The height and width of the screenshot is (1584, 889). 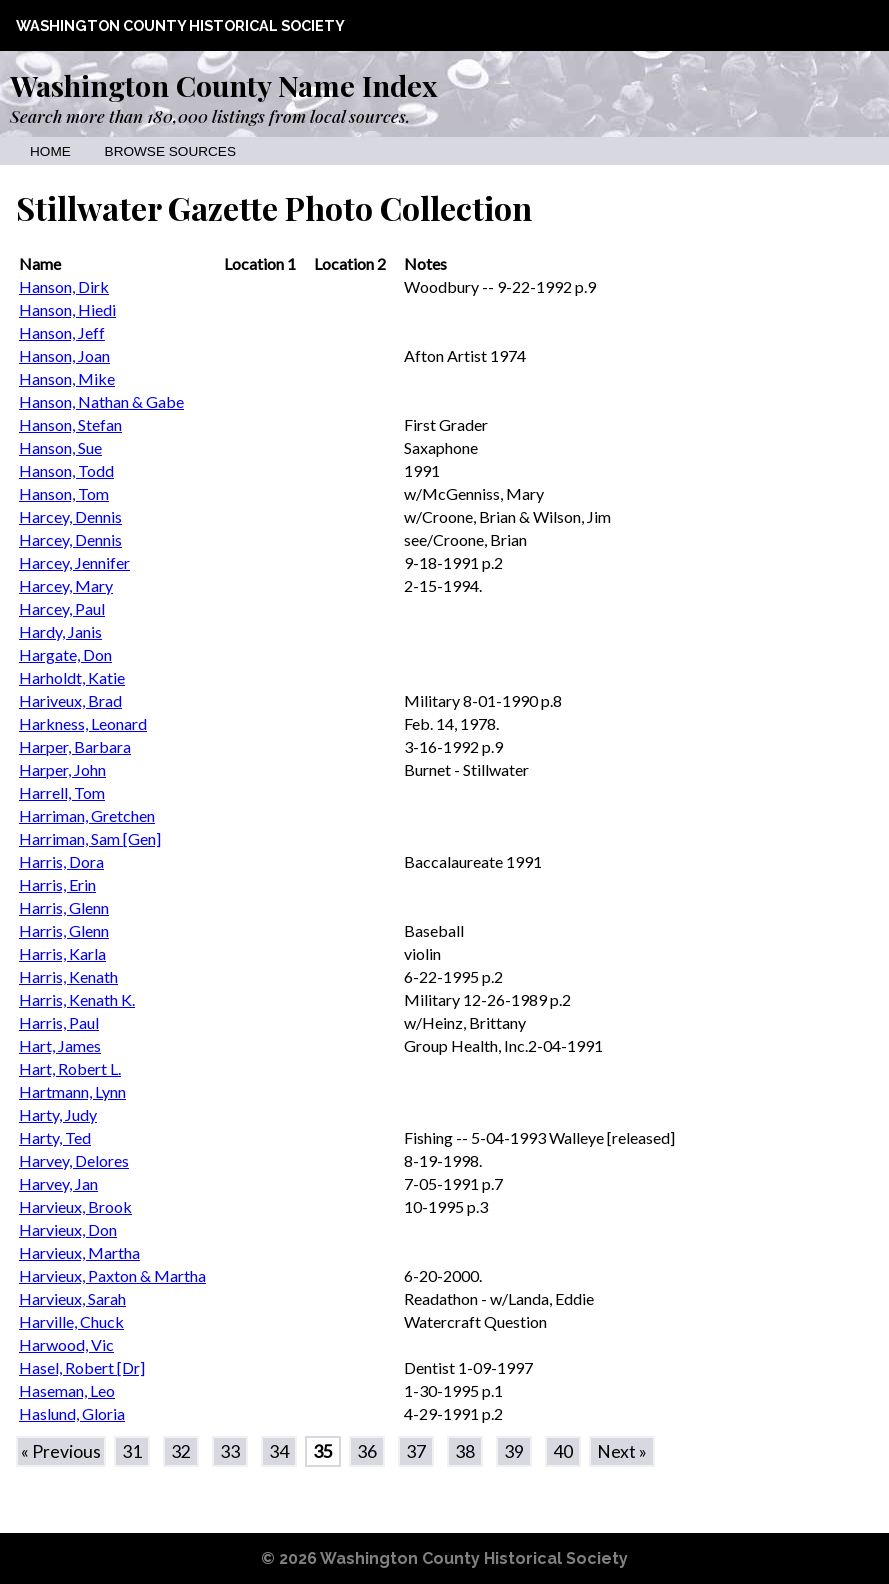 I want to click on Harcey, Jennifer, so click(x=74, y=562).